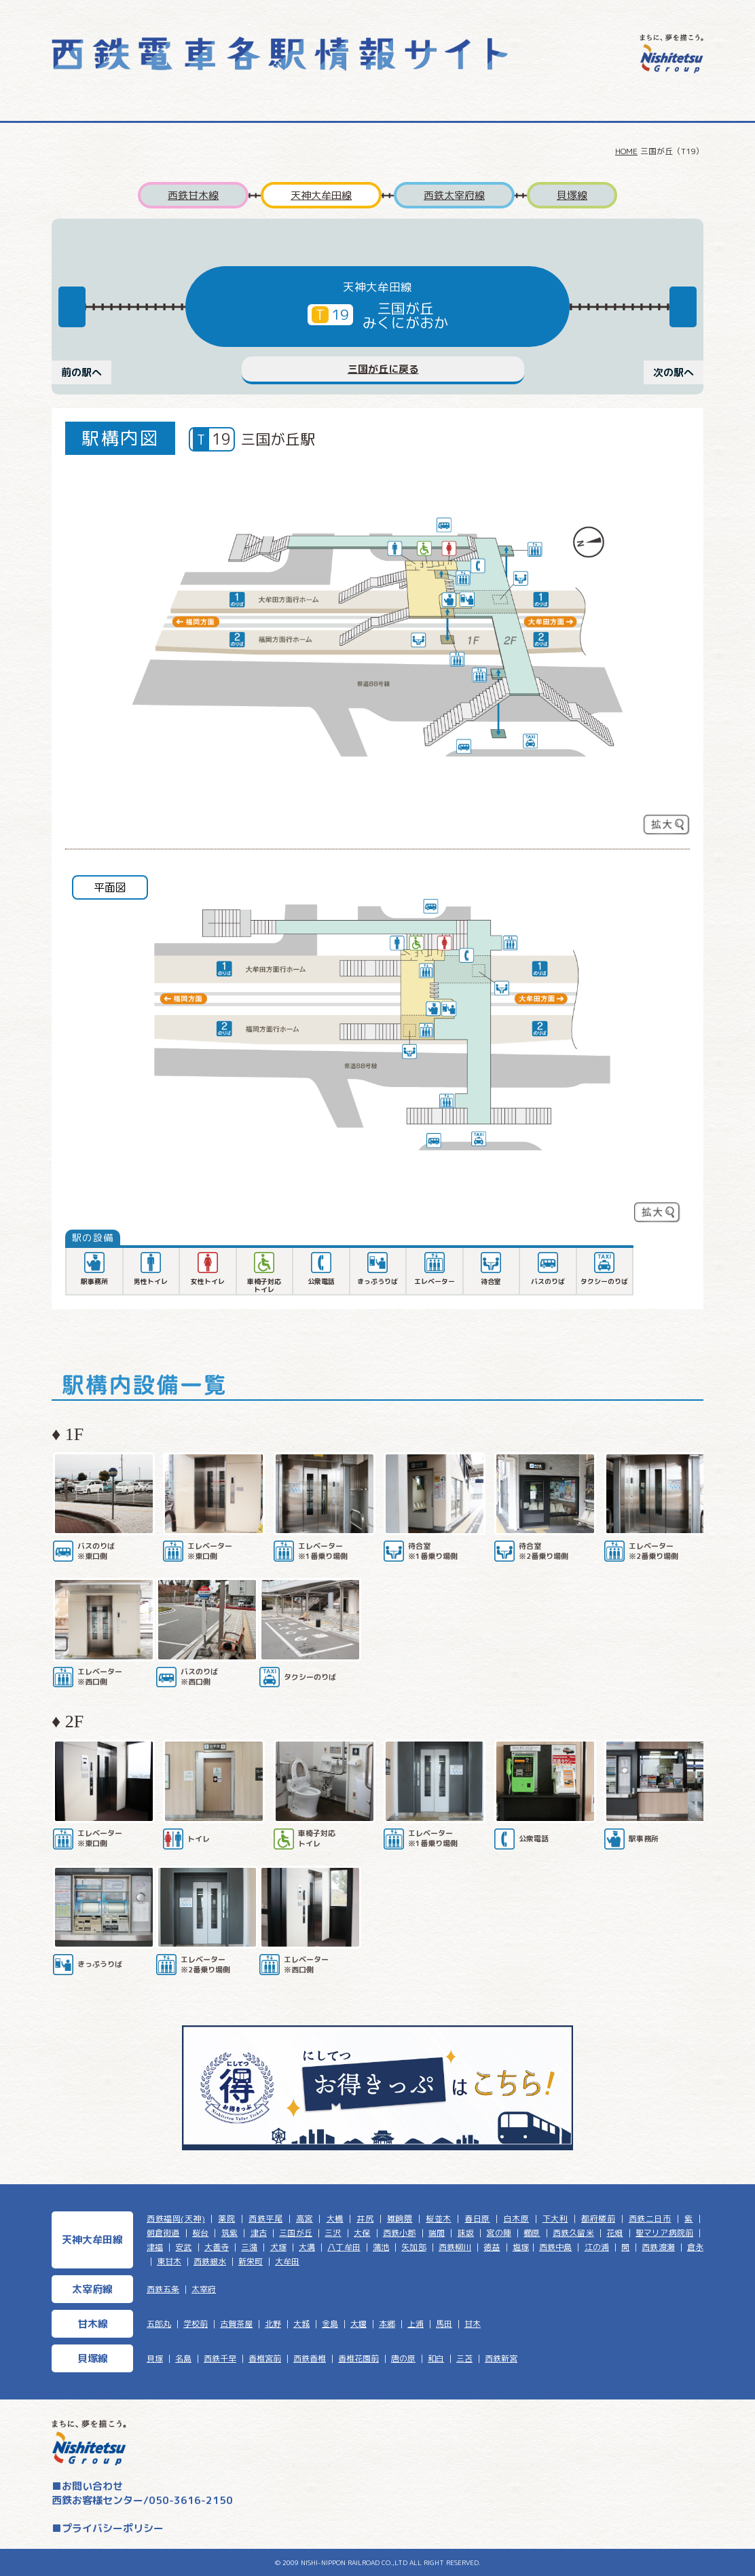 This screenshot has height=2576, width=755. Describe the element at coordinates (573, 2233) in the screenshot. I see `西鉄久留米` at that location.